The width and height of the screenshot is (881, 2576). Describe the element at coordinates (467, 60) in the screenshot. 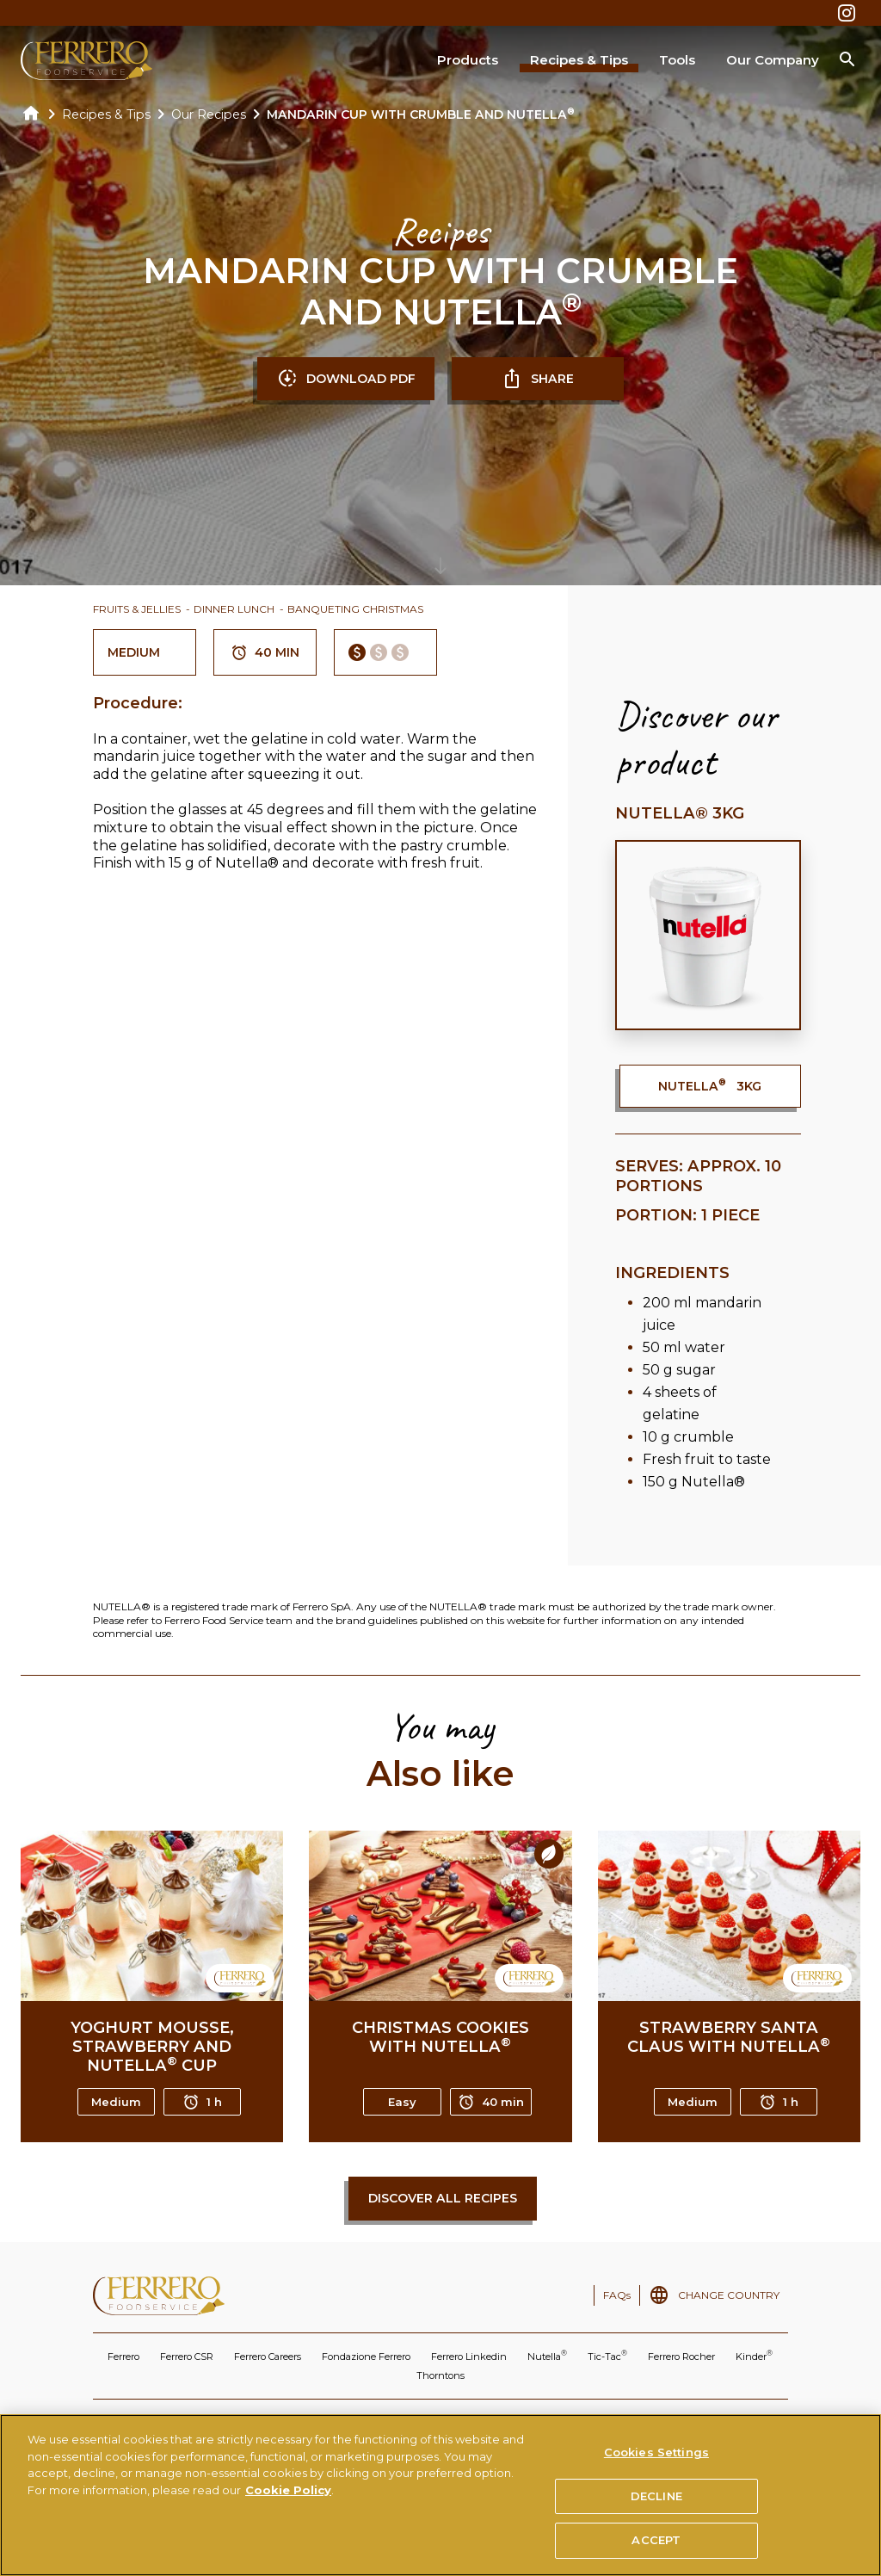

I see `Products` at that location.